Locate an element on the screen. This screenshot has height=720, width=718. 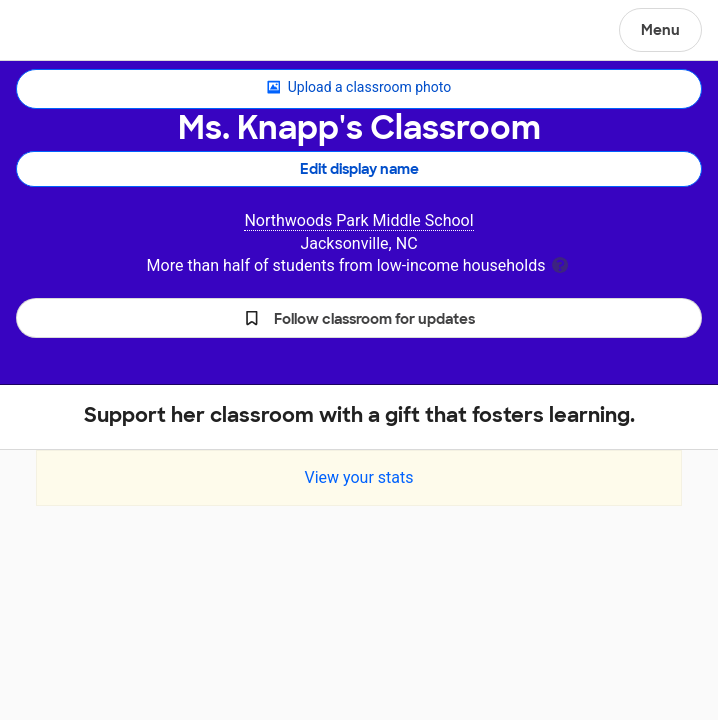
Edit display name is located at coordinates (359, 169).